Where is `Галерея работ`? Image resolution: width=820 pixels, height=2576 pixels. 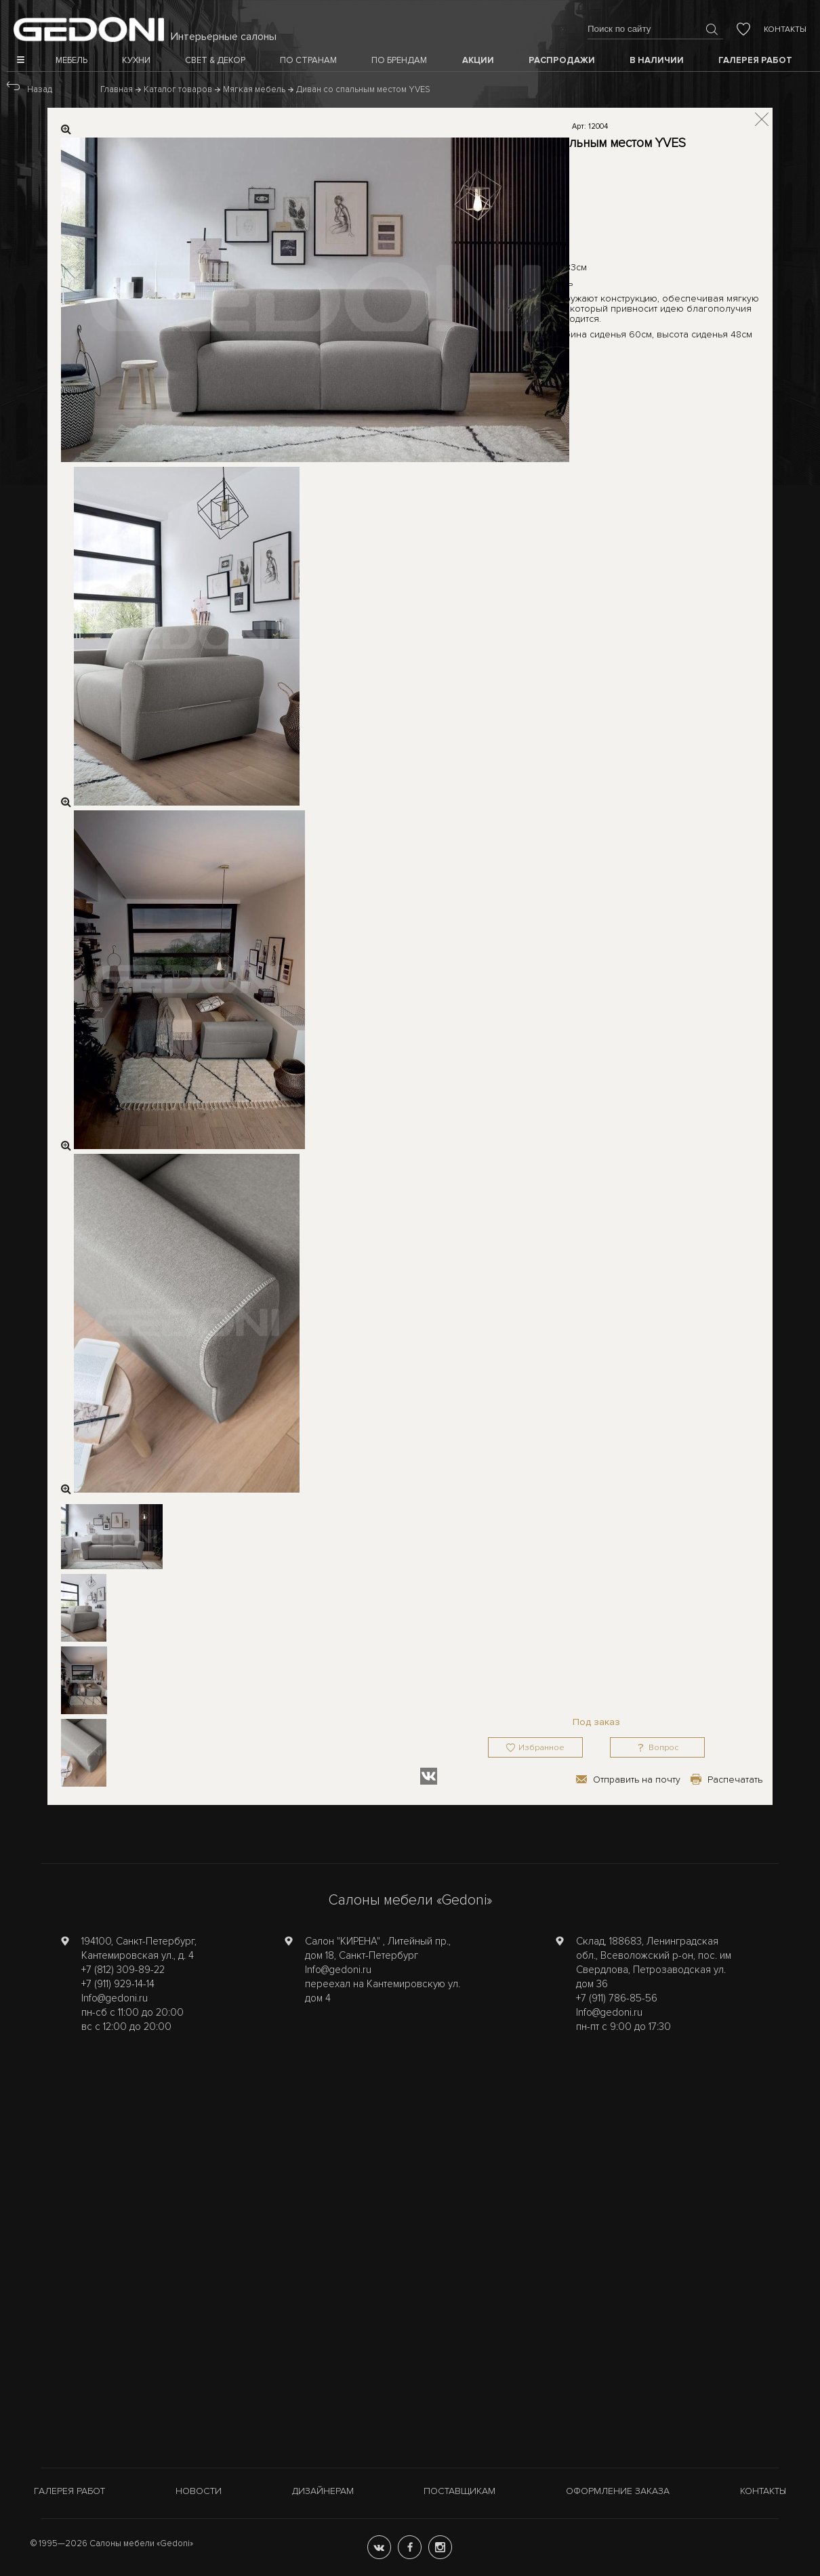
Галерея работ is located at coordinates (69, 2491).